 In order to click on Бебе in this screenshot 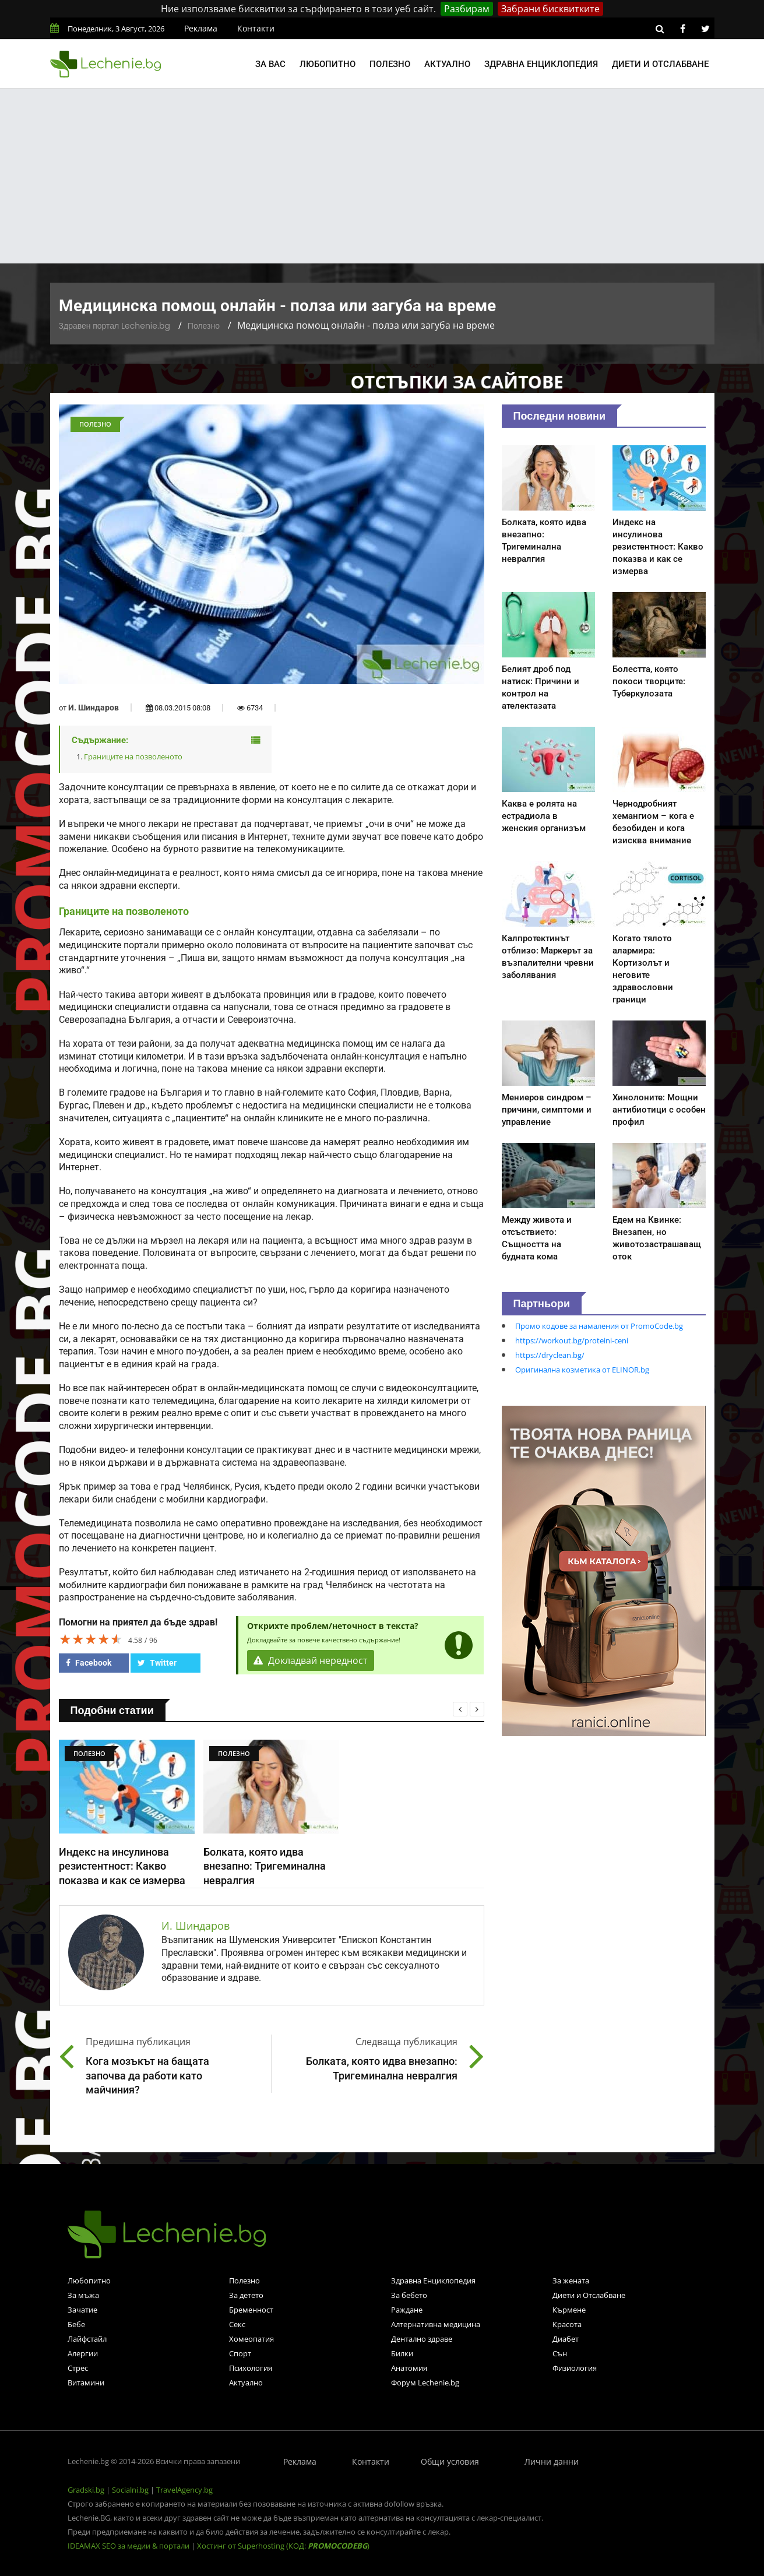, I will do `click(76, 2324)`.